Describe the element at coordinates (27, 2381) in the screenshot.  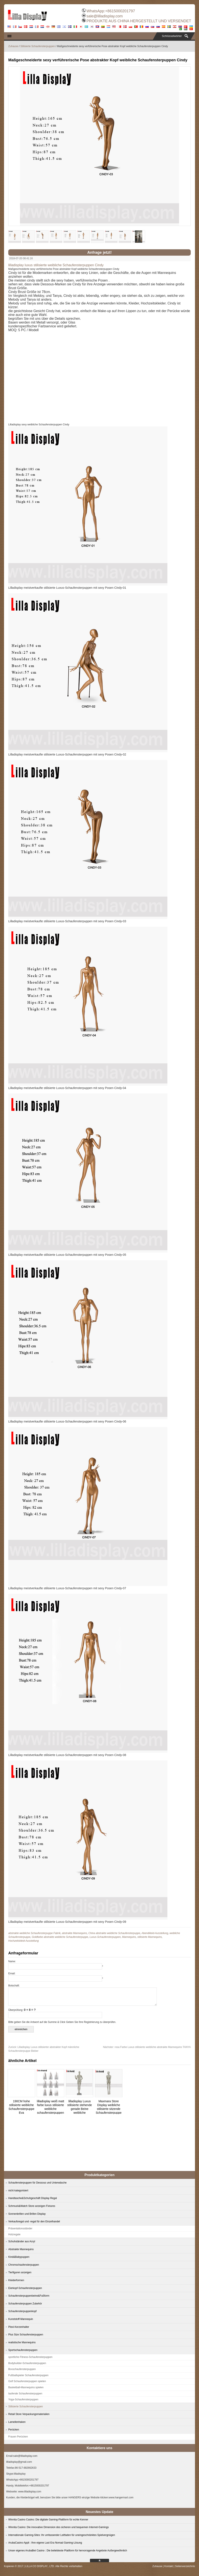
I see `Golf Schaufensterpuppen spielen` at that location.